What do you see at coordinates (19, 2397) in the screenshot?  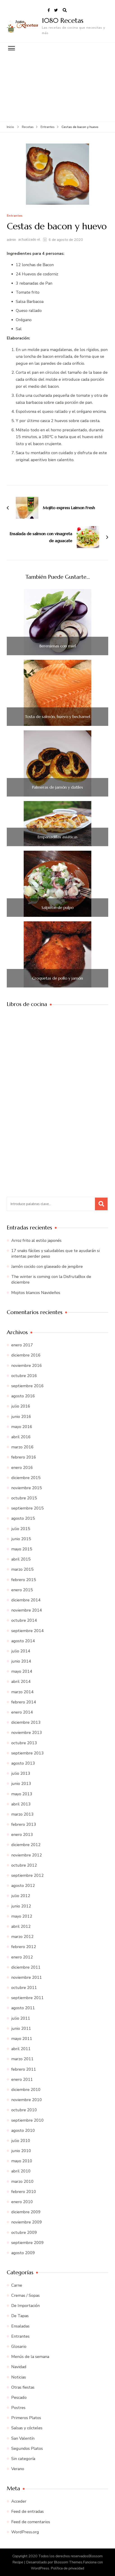 I see `Pescado` at bounding box center [19, 2397].